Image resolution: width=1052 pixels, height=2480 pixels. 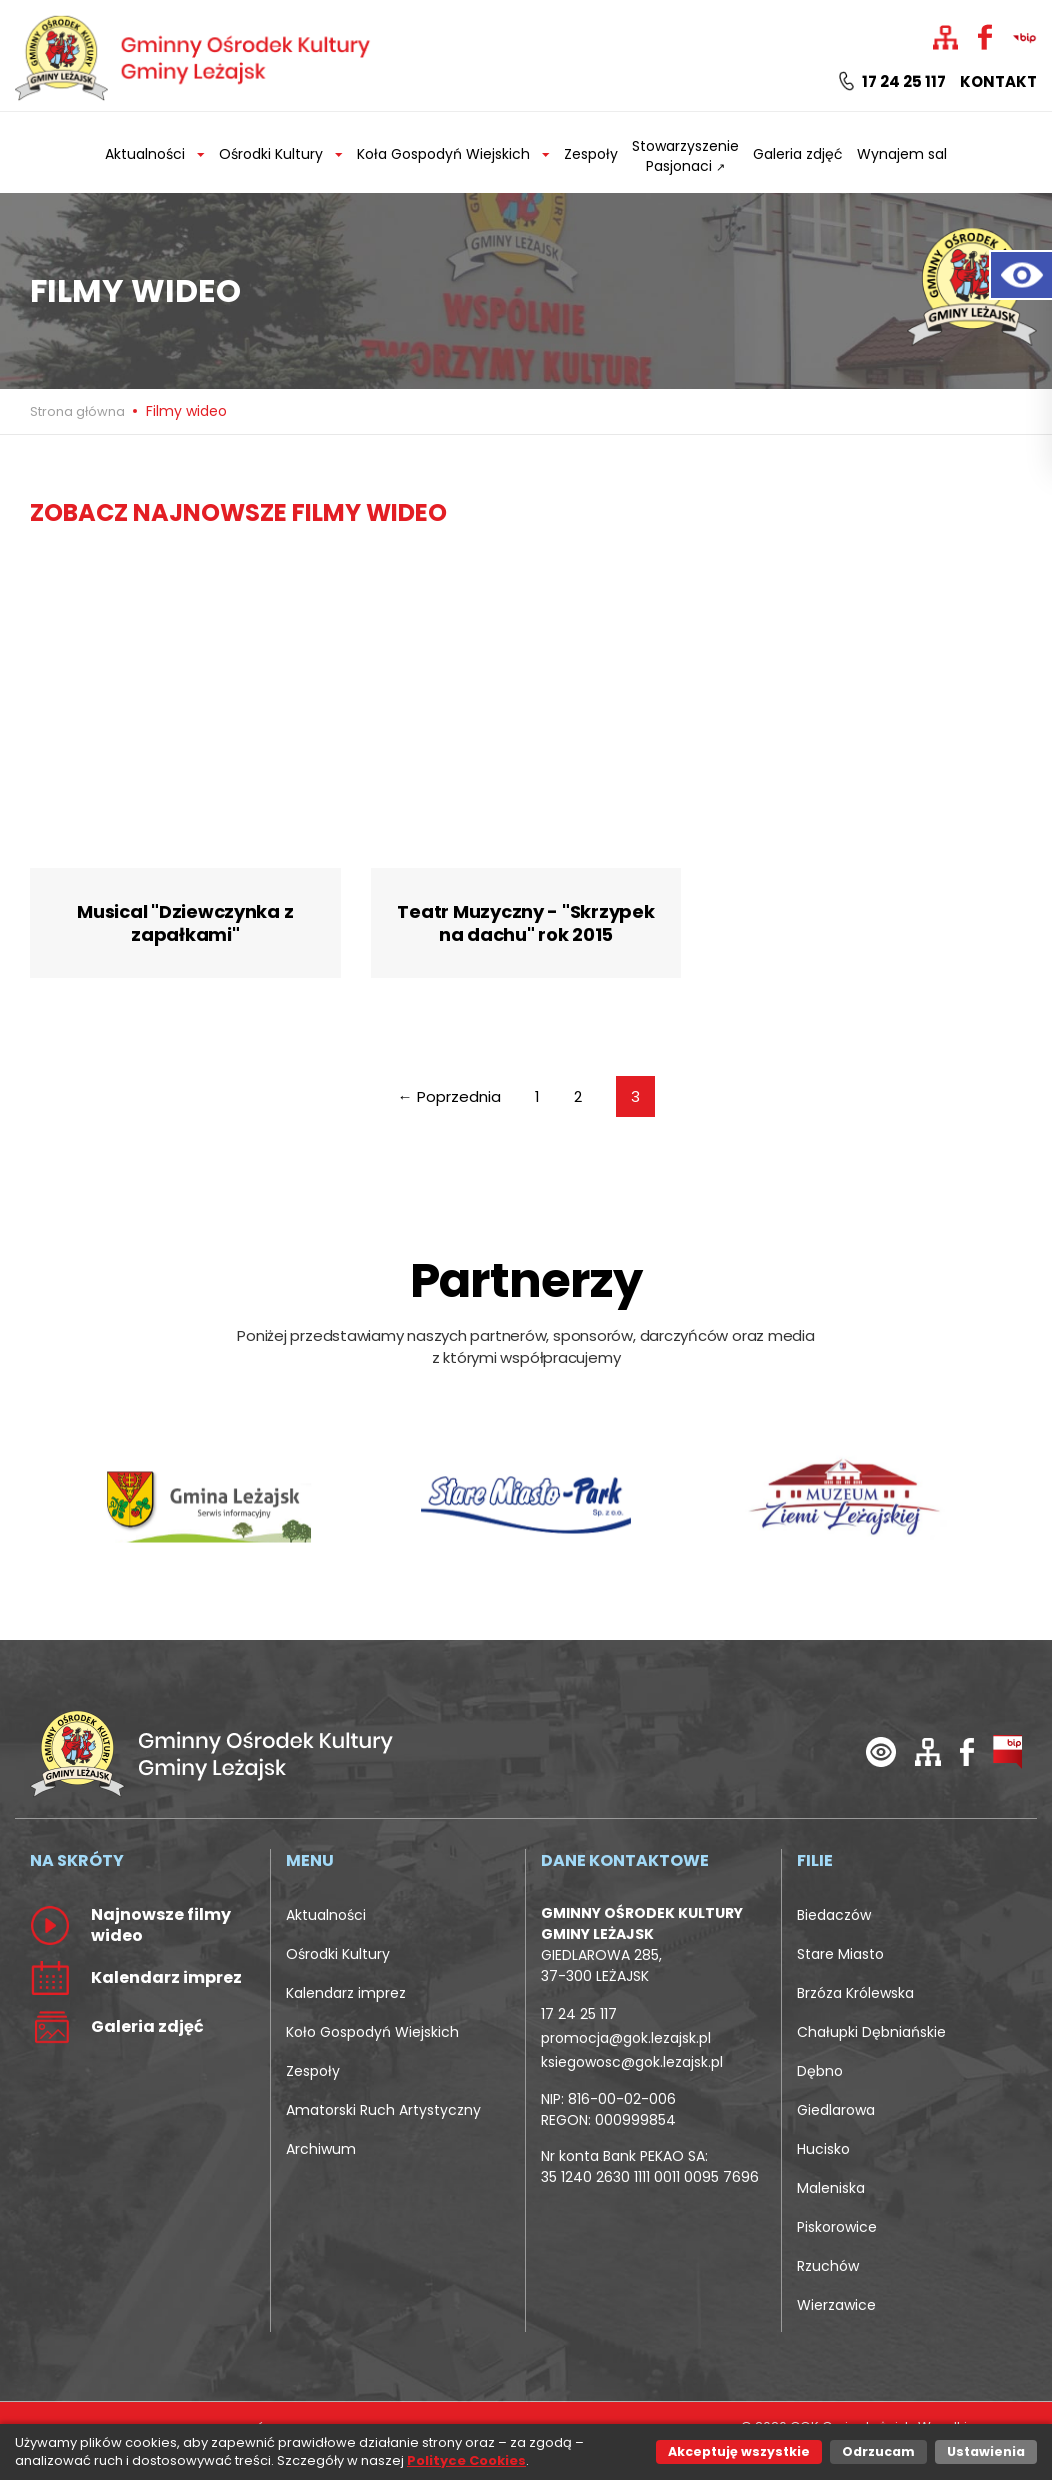 I want to click on promocja@gok.lezajsk.pl, so click(x=626, y=2038).